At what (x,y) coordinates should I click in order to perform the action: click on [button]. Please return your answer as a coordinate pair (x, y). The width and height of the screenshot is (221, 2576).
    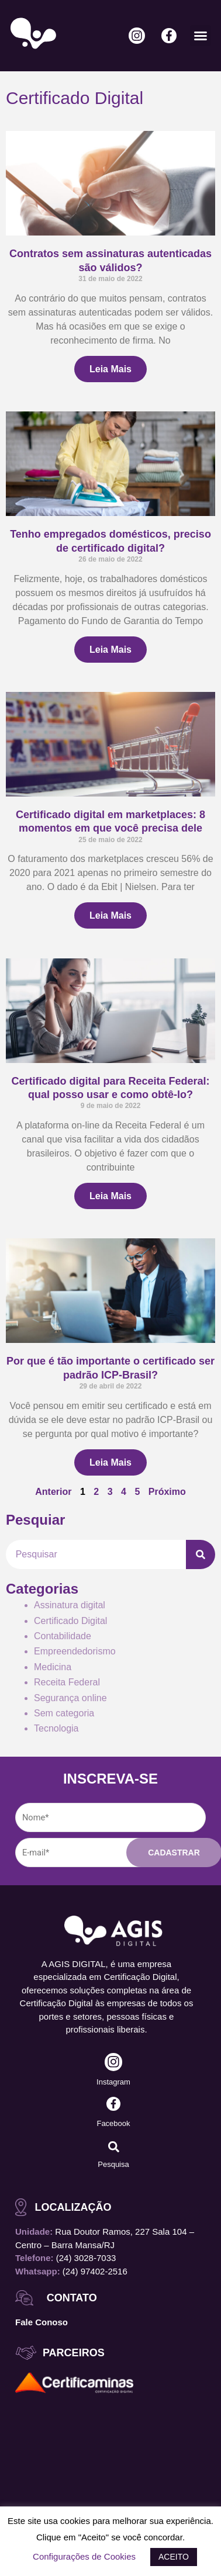
    Looking at the image, I should click on (200, 35).